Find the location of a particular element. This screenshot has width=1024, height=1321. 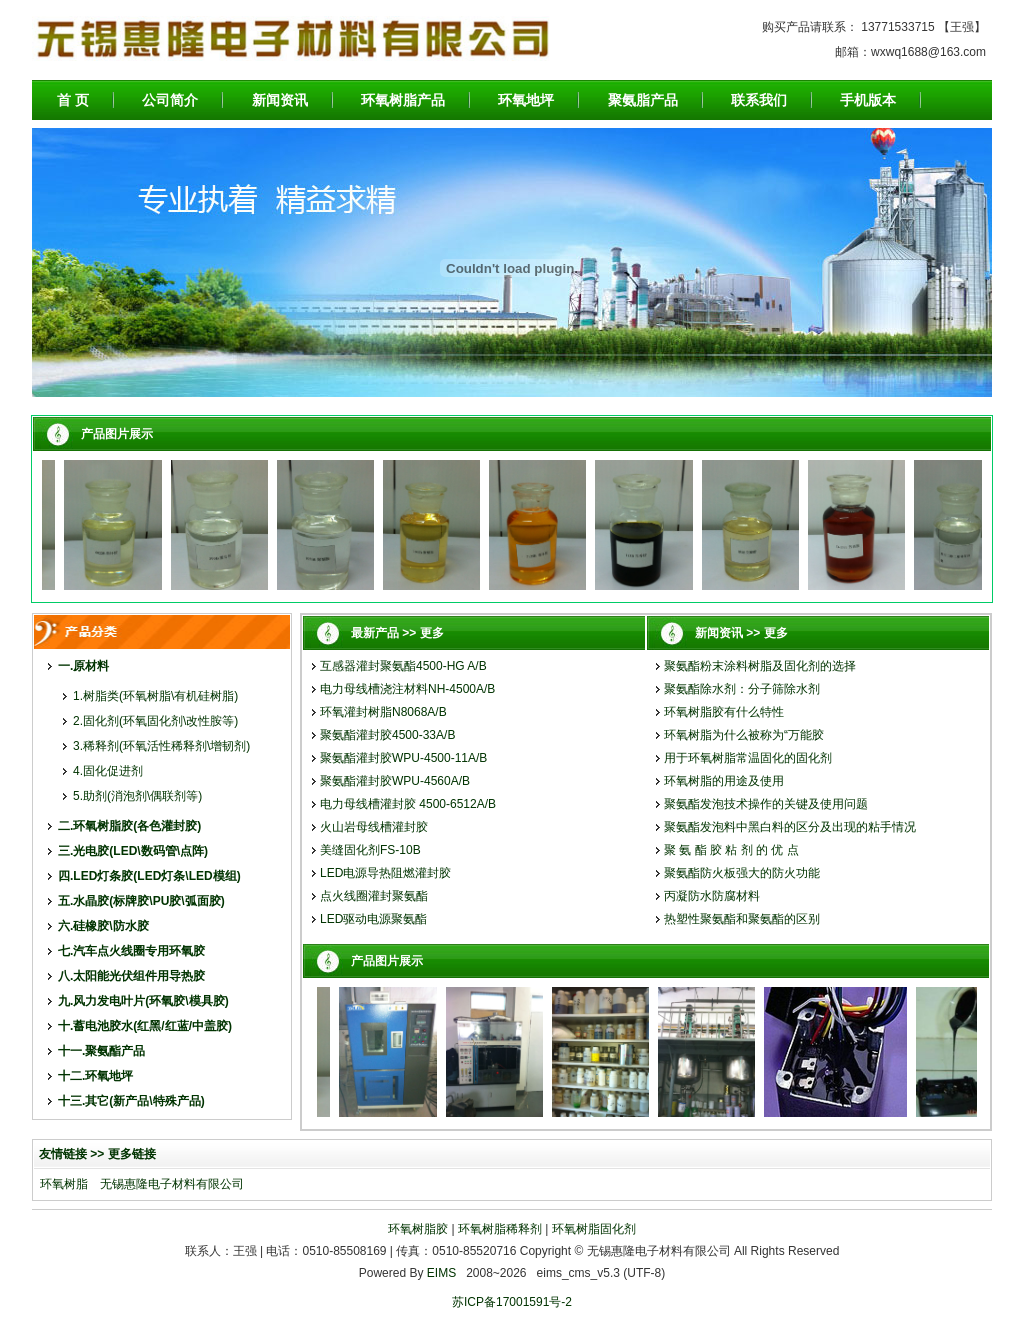

电力母线槽灌封胶 4500-6512A/B is located at coordinates (408, 804).